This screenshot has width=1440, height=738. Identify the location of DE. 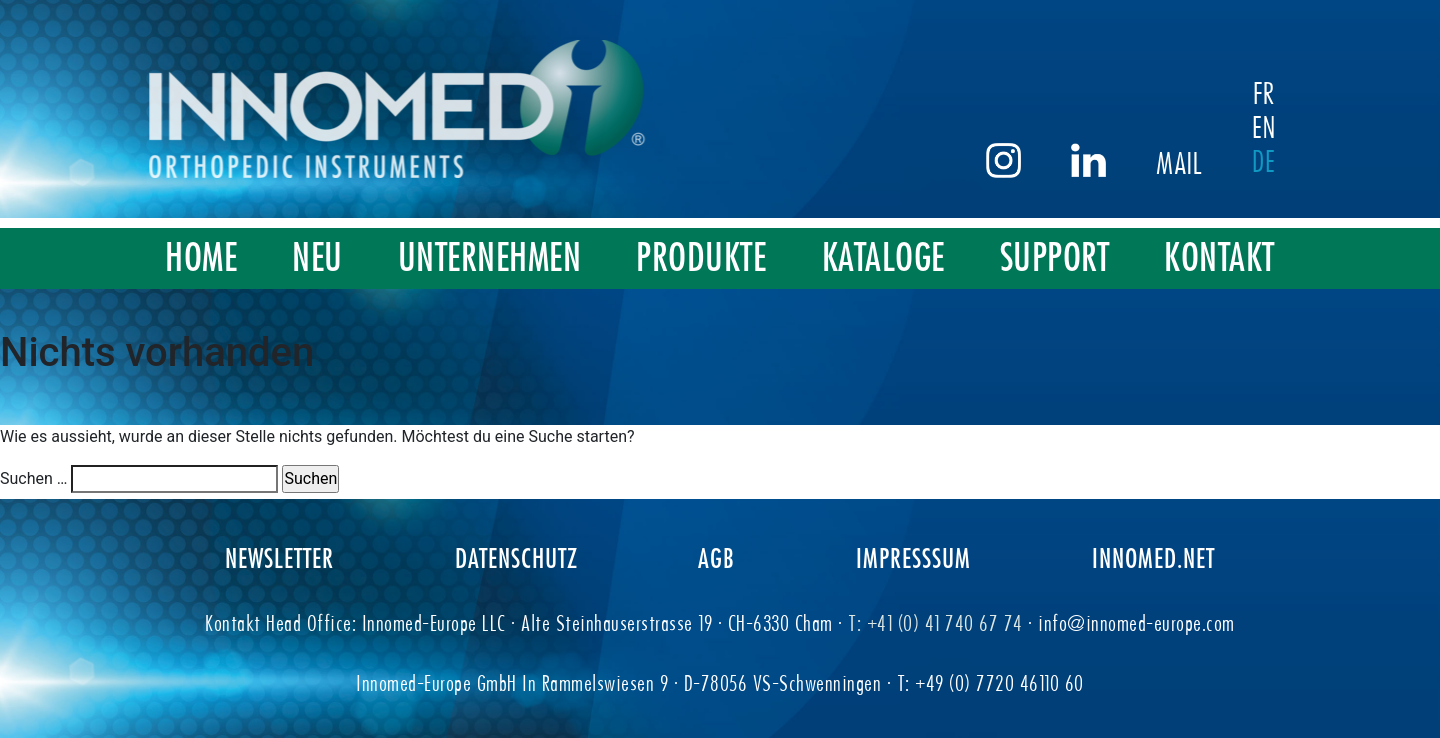
(1283, 161).